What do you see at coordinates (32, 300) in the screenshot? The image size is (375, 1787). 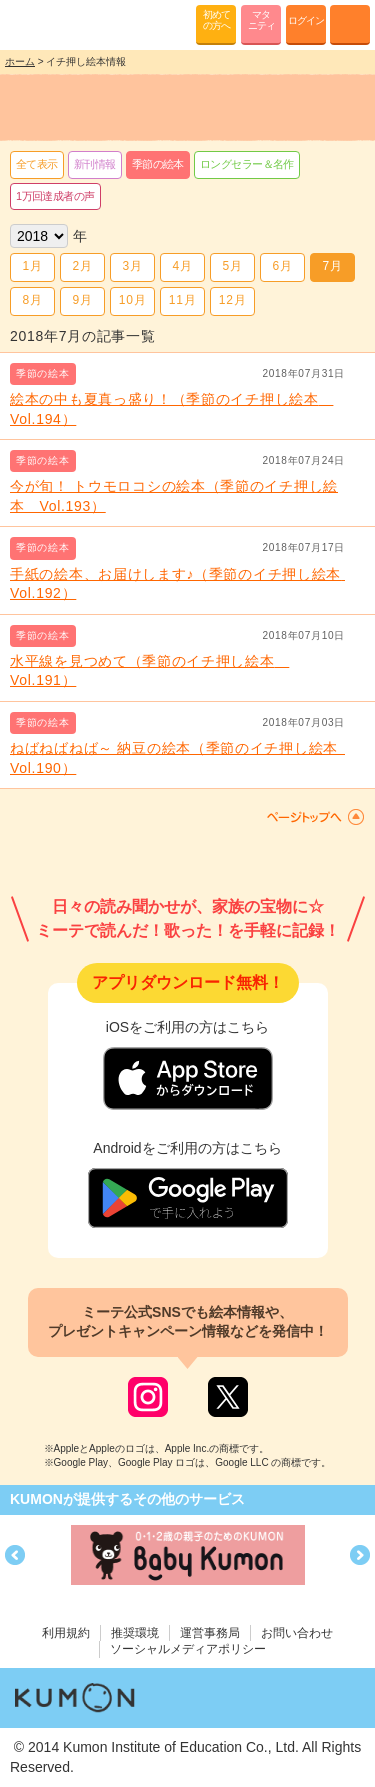 I see `8月` at bounding box center [32, 300].